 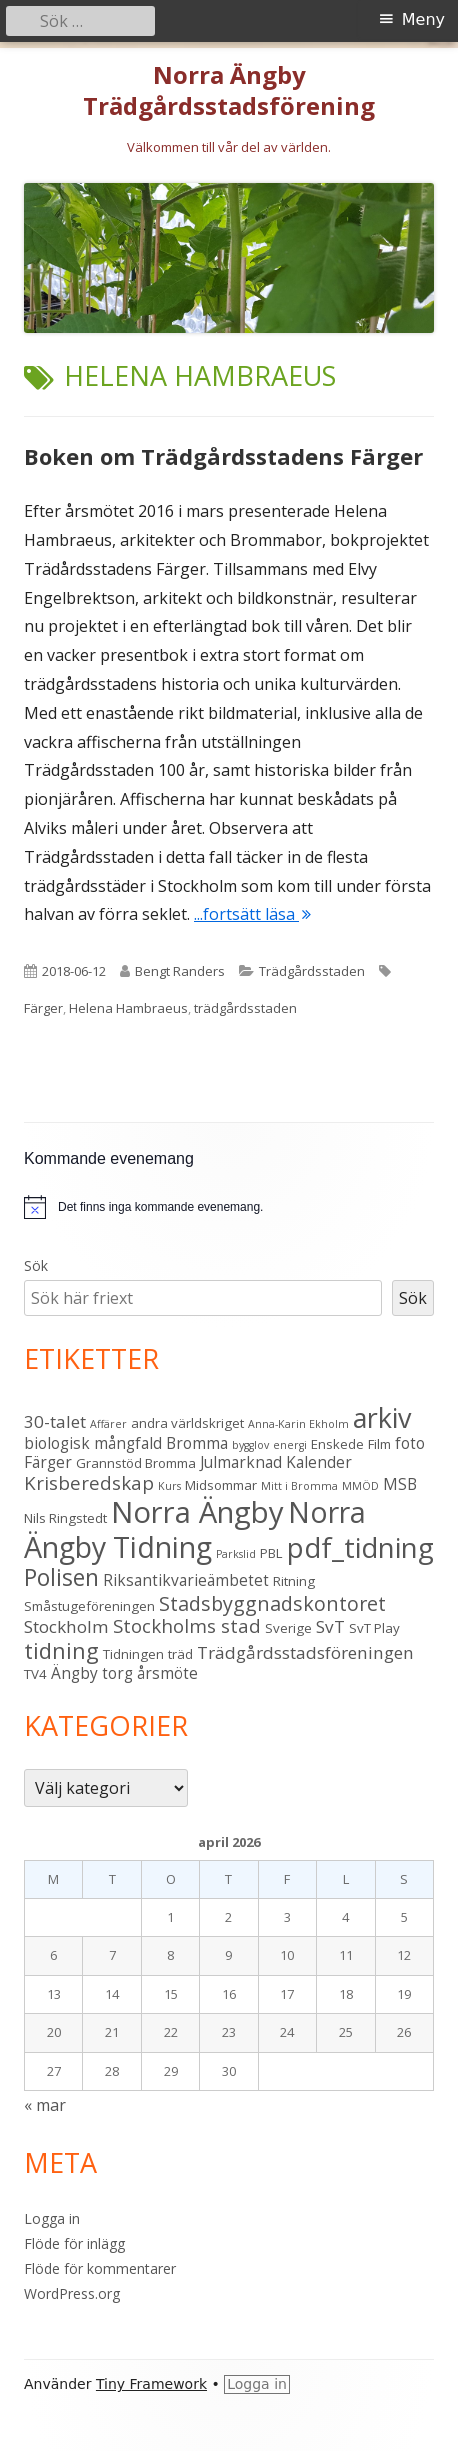 I want to click on Affärer [Affärer (2 objekt)], so click(x=108, y=1424).